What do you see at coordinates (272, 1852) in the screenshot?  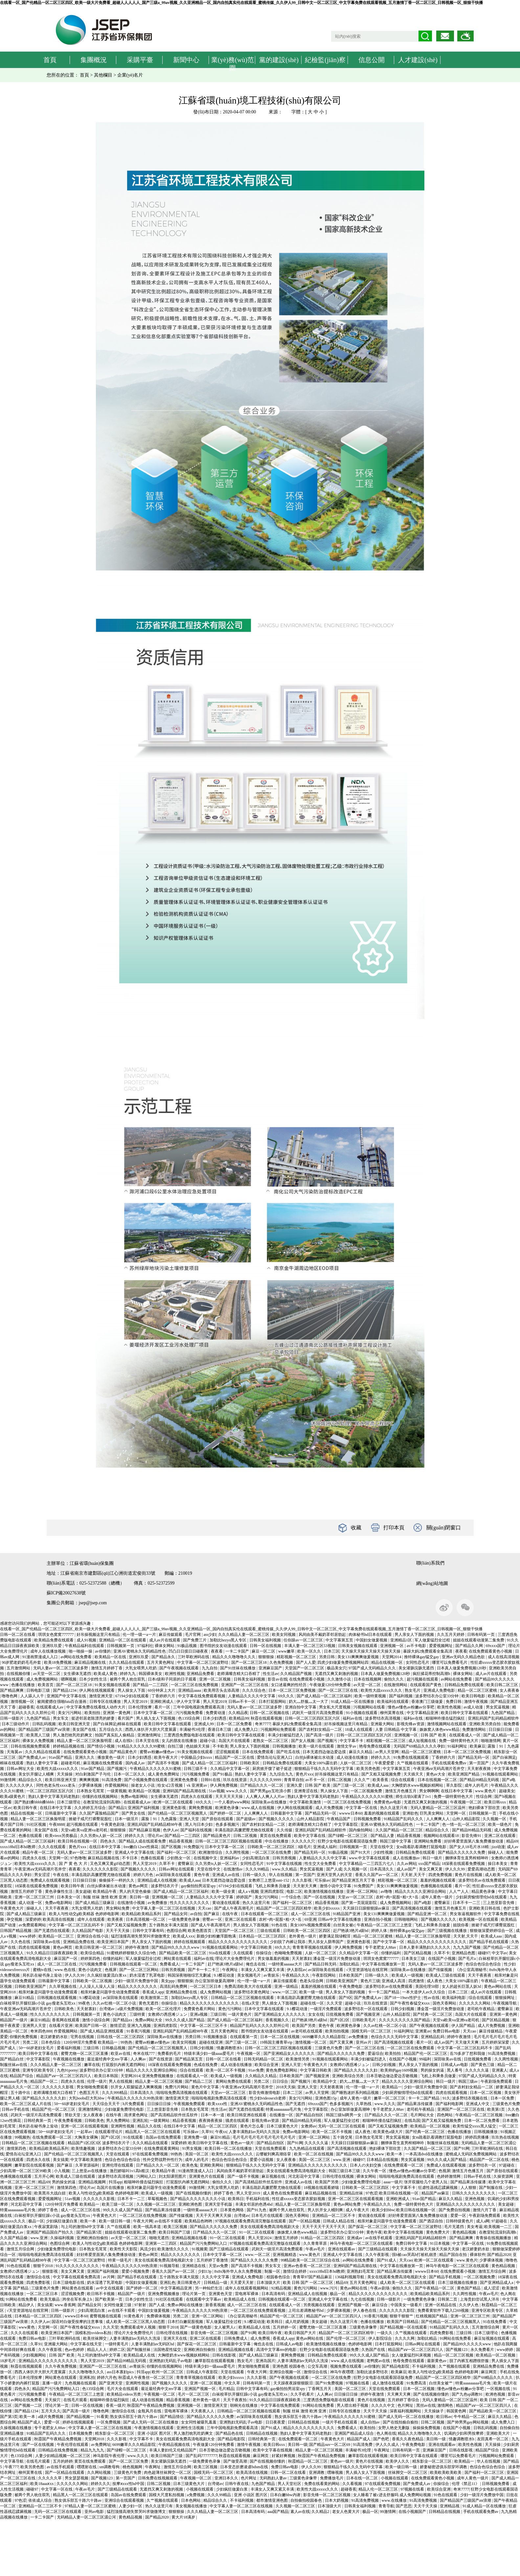 I see `一区二区三区在线免费` at bounding box center [272, 1852].